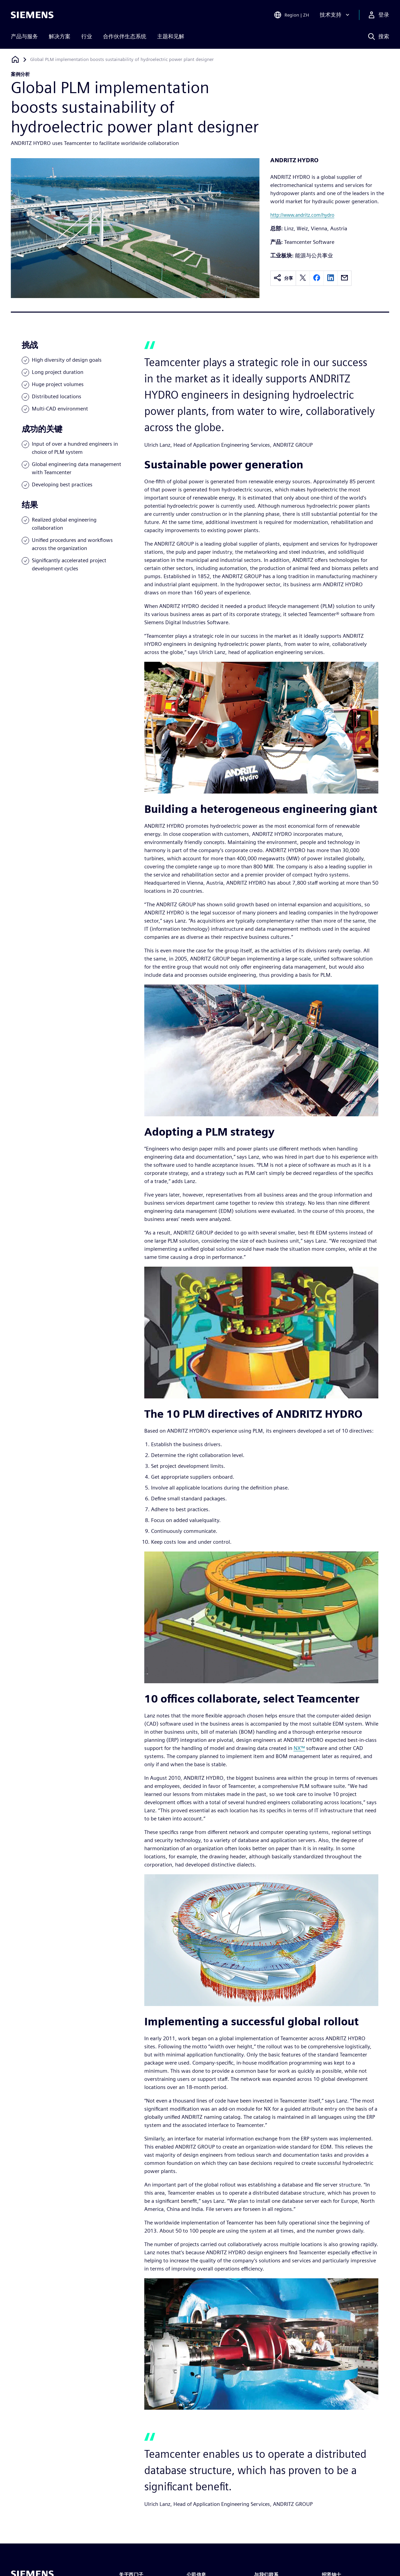  Describe the element at coordinates (24, 36) in the screenshot. I see `产品与服务 [menuitem]` at that location.